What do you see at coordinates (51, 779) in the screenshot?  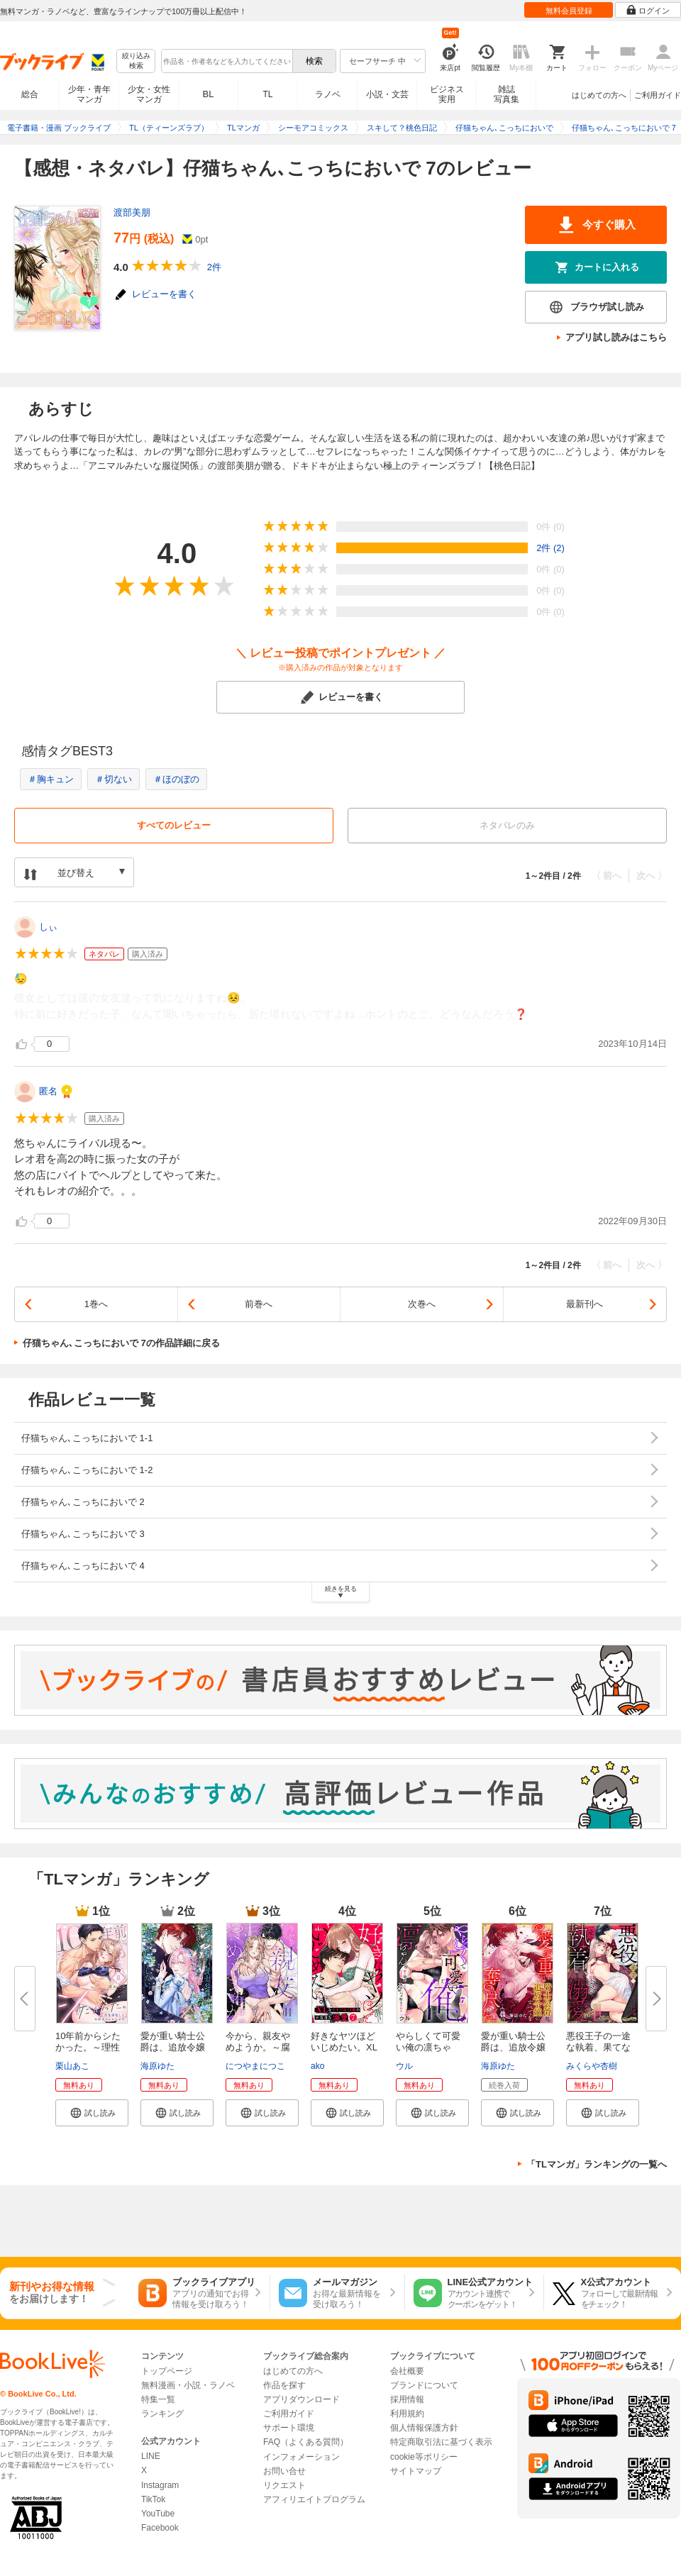 I see `＃胸キュン` at bounding box center [51, 779].